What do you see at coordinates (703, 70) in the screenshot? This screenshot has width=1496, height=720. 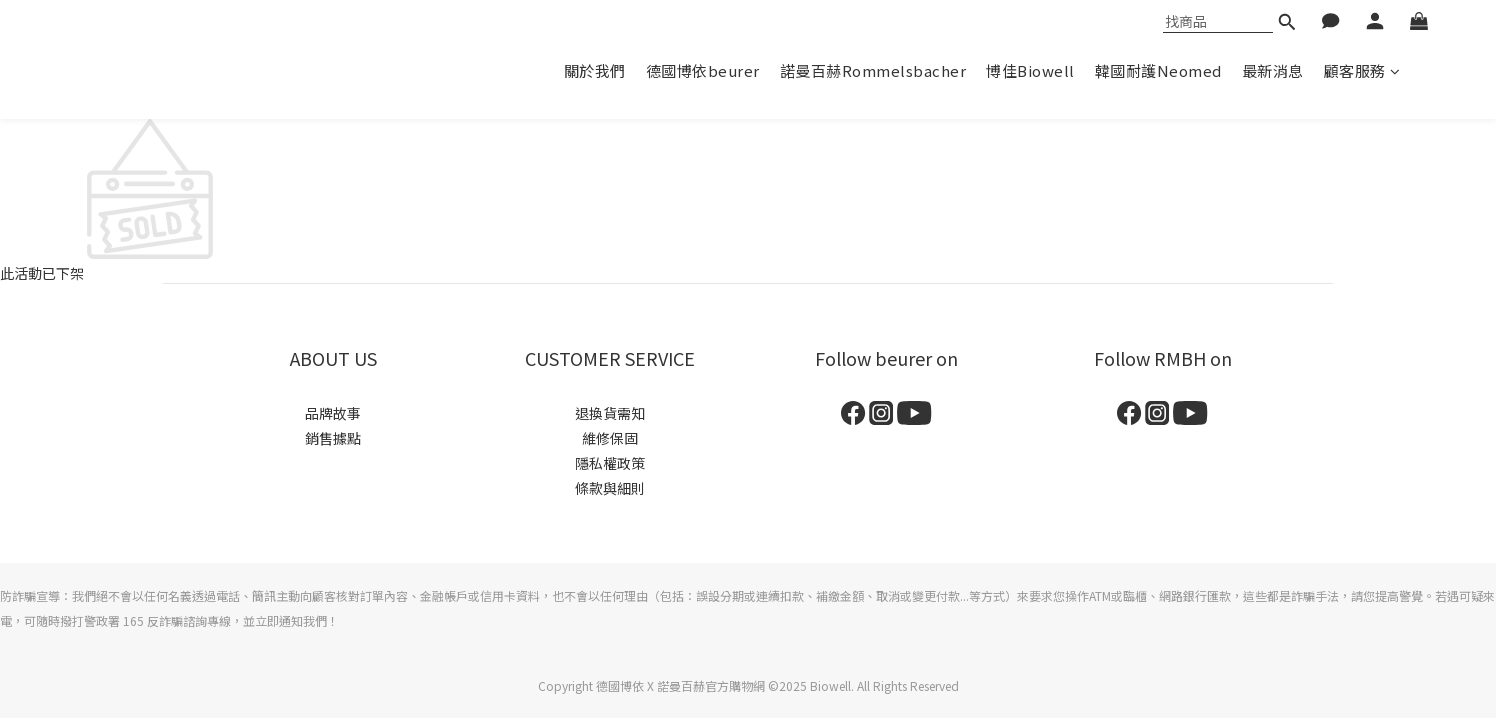 I see `德國博依beurer` at bounding box center [703, 70].